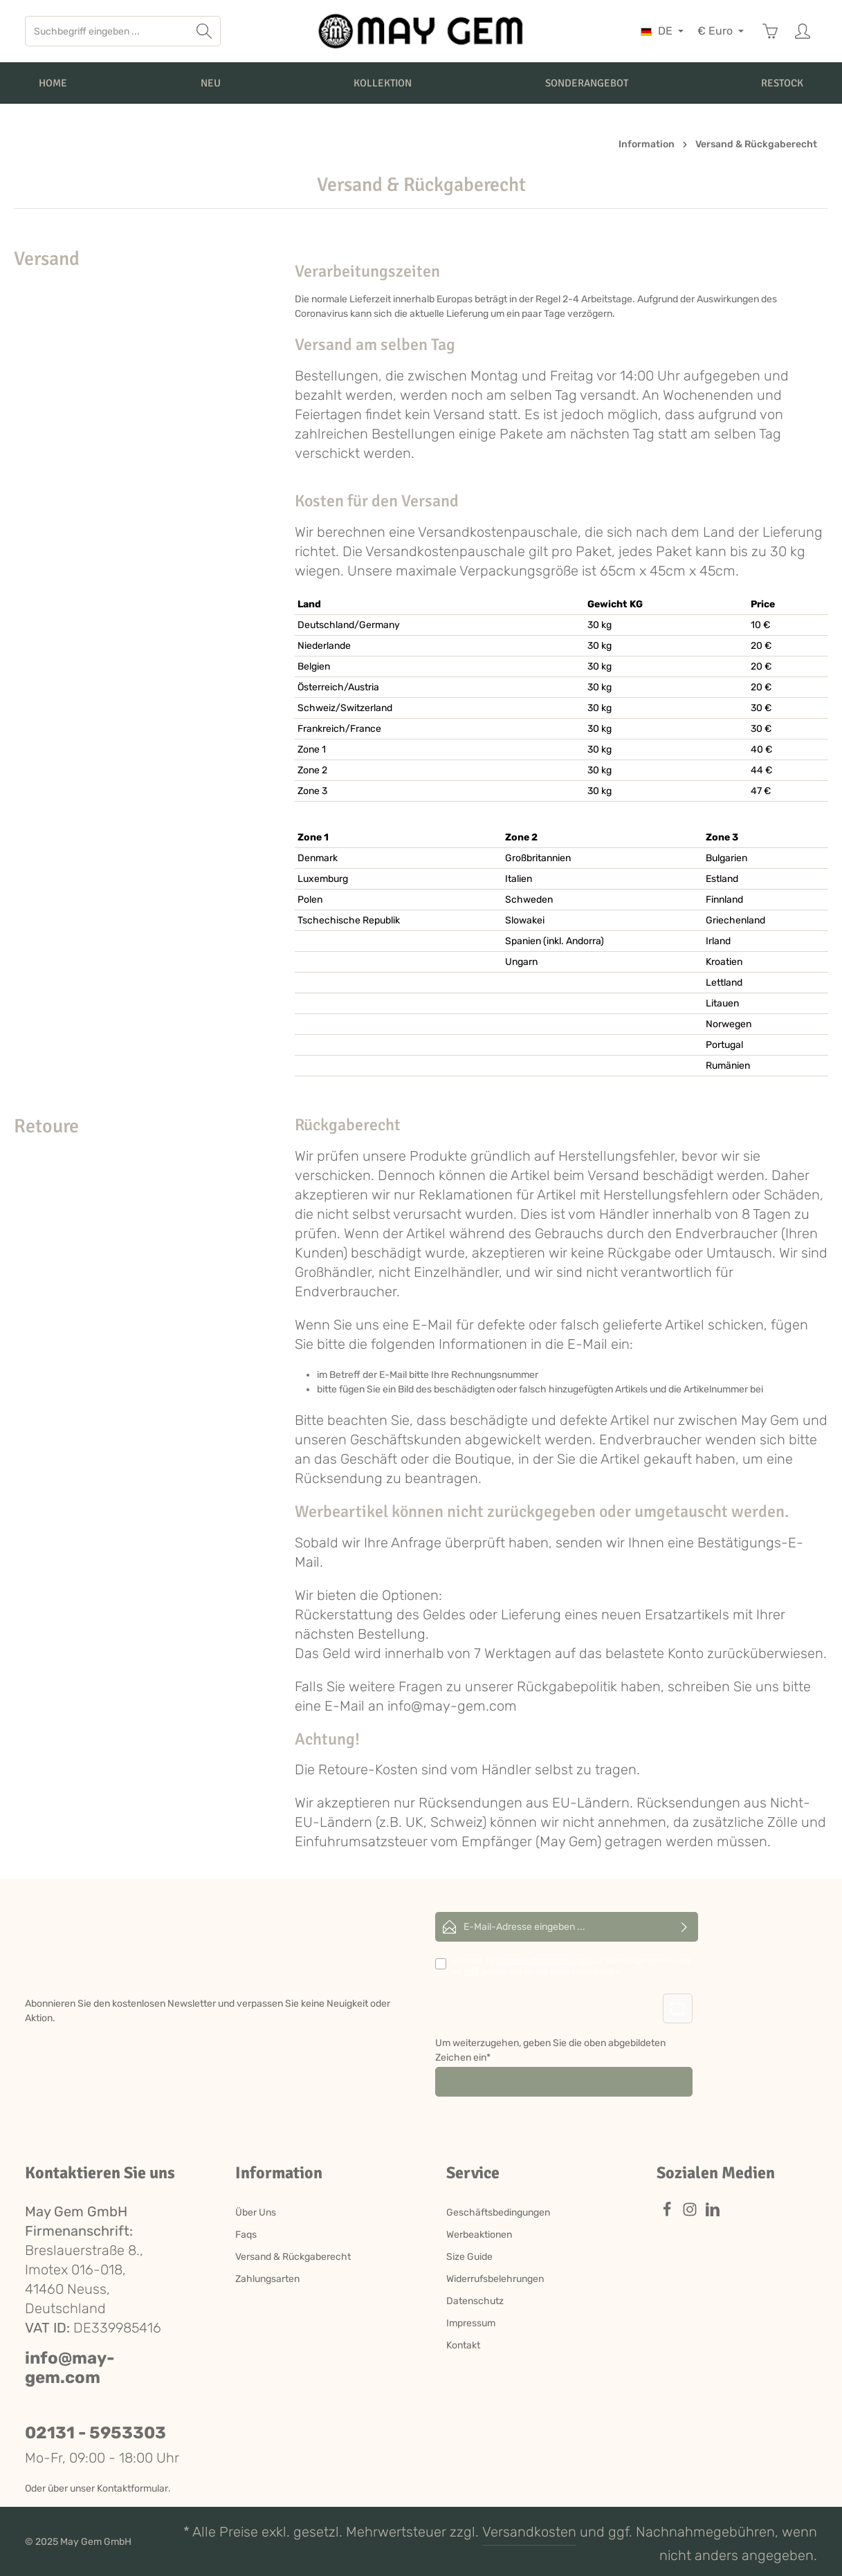 The height and width of the screenshot is (2576, 842). I want to click on [Ihr Konto], so click(802, 31).